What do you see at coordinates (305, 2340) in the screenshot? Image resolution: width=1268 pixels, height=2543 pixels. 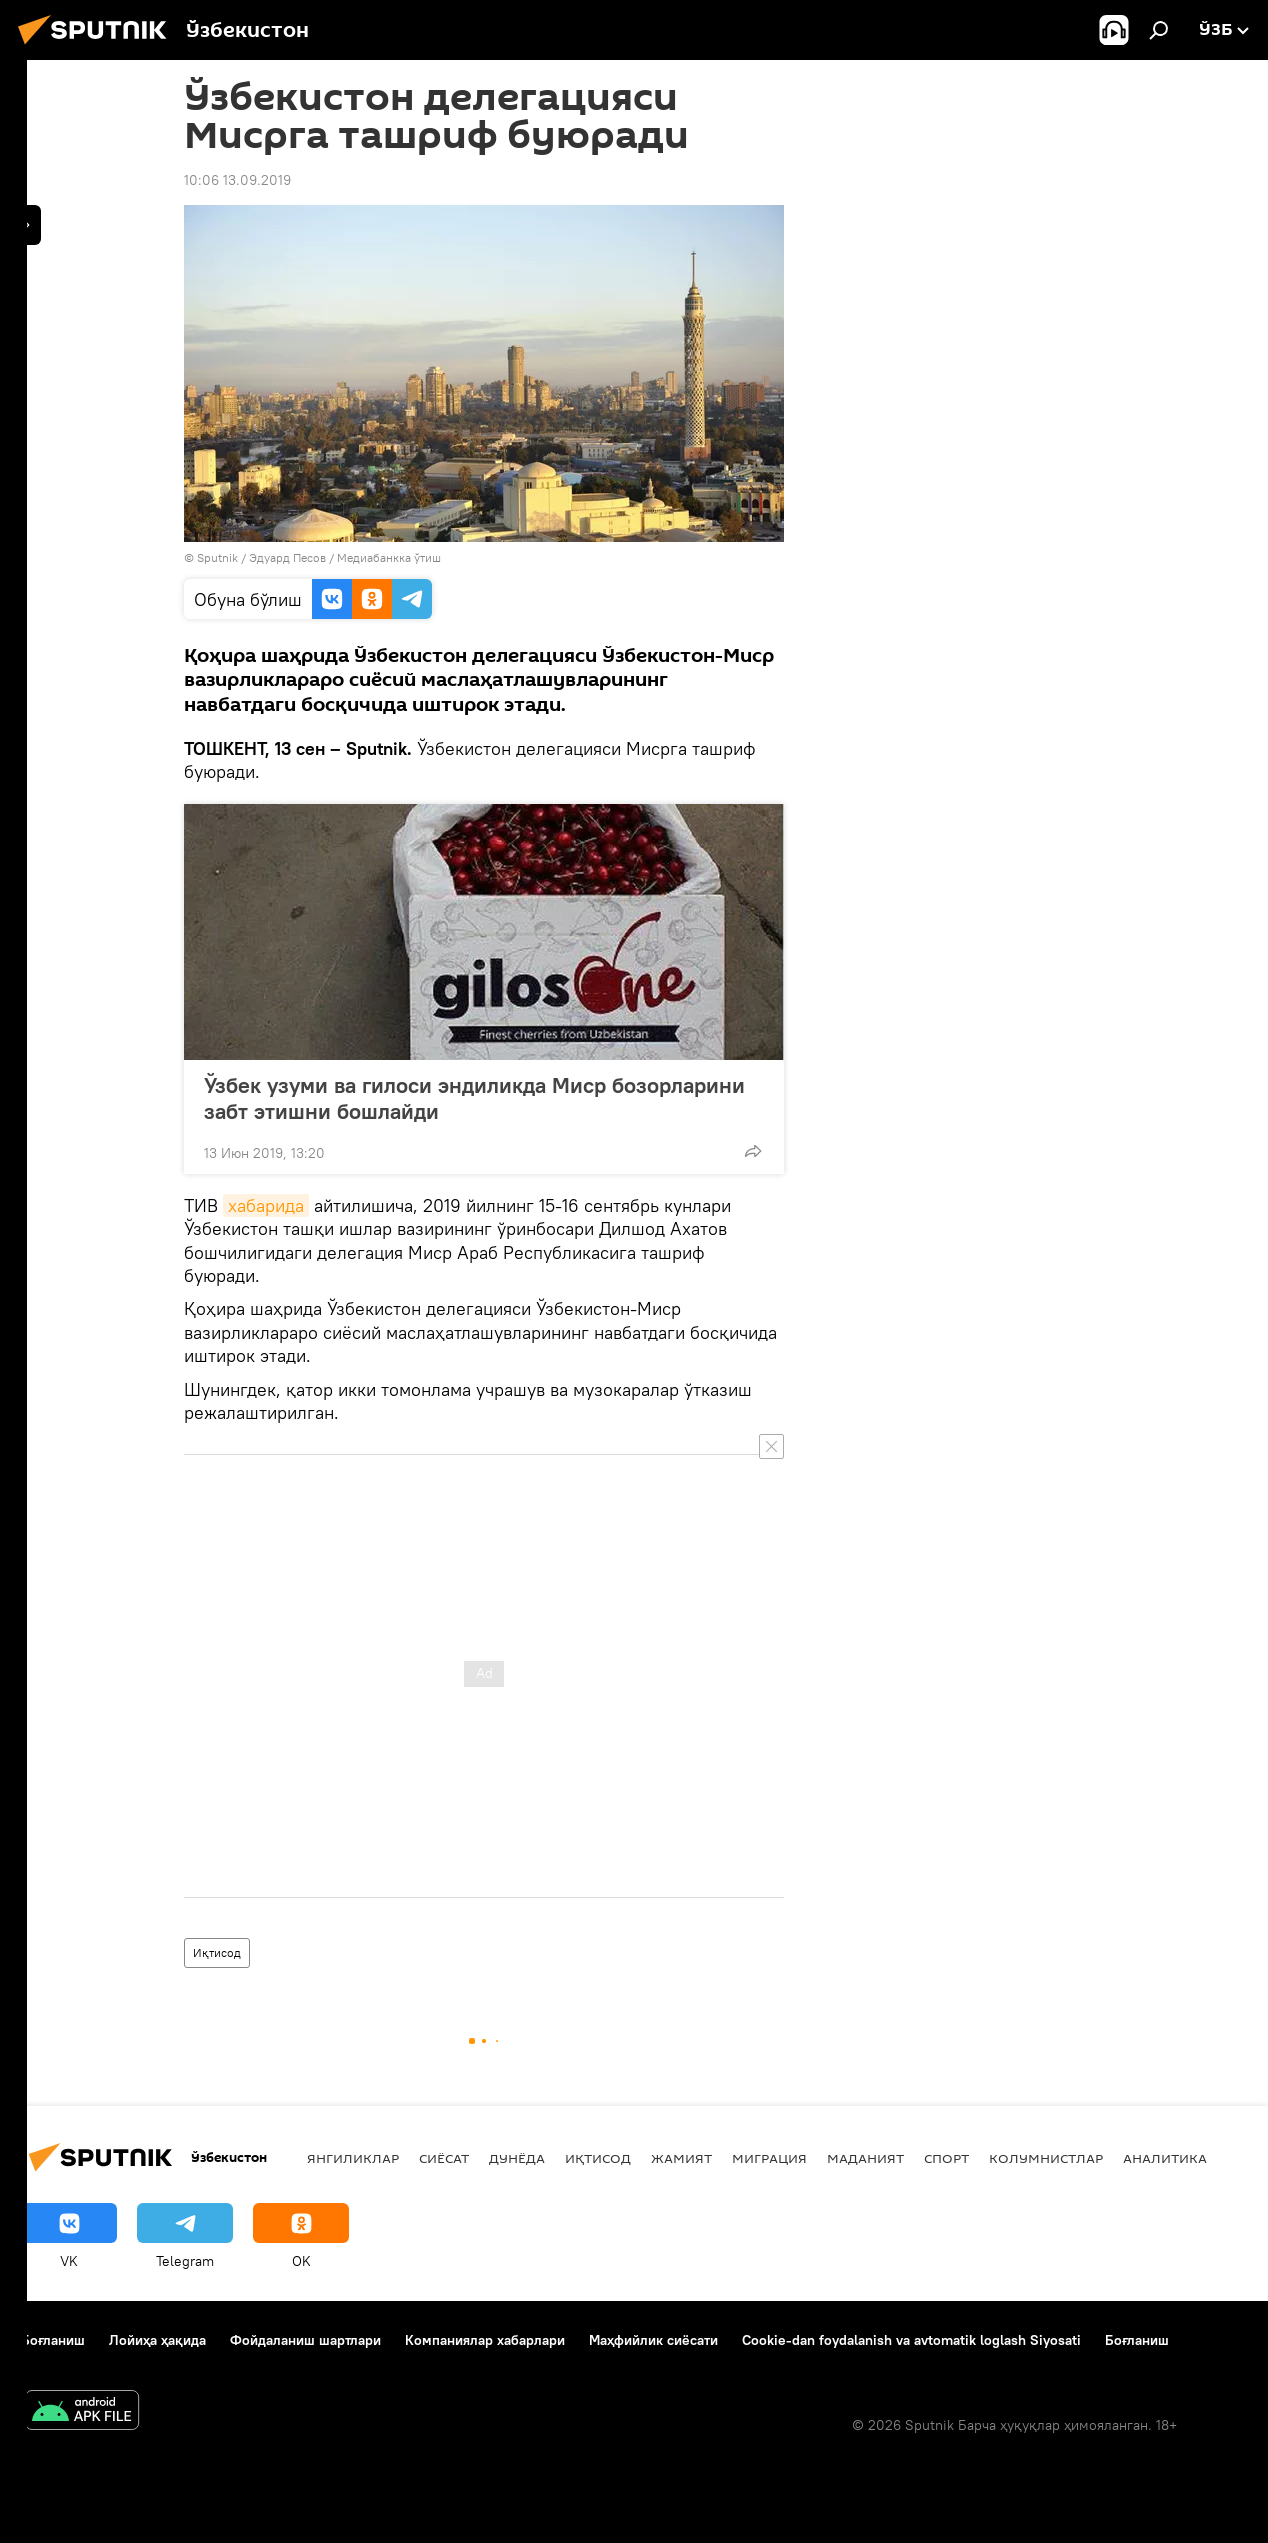 I see `Фойдаланиш шартлари` at bounding box center [305, 2340].